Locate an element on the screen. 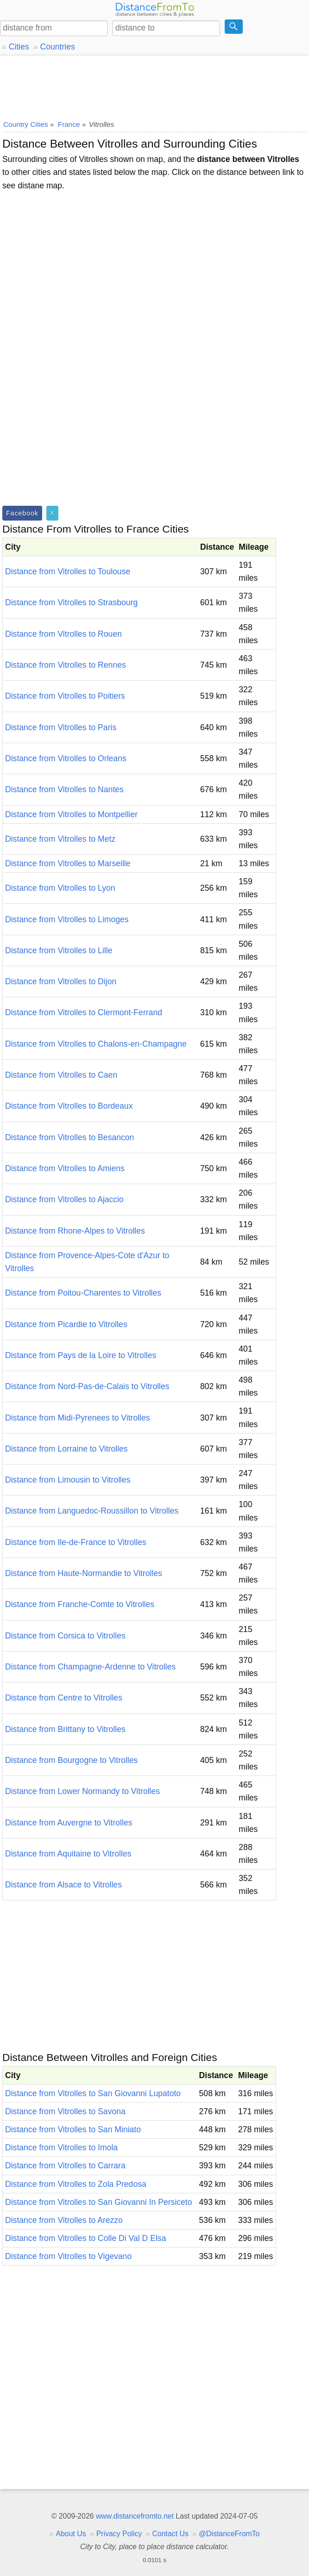 The width and height of the screenshot is (309, 2576). Distance from Corsica to Vitrolles is located at coordinates (65, 1635).